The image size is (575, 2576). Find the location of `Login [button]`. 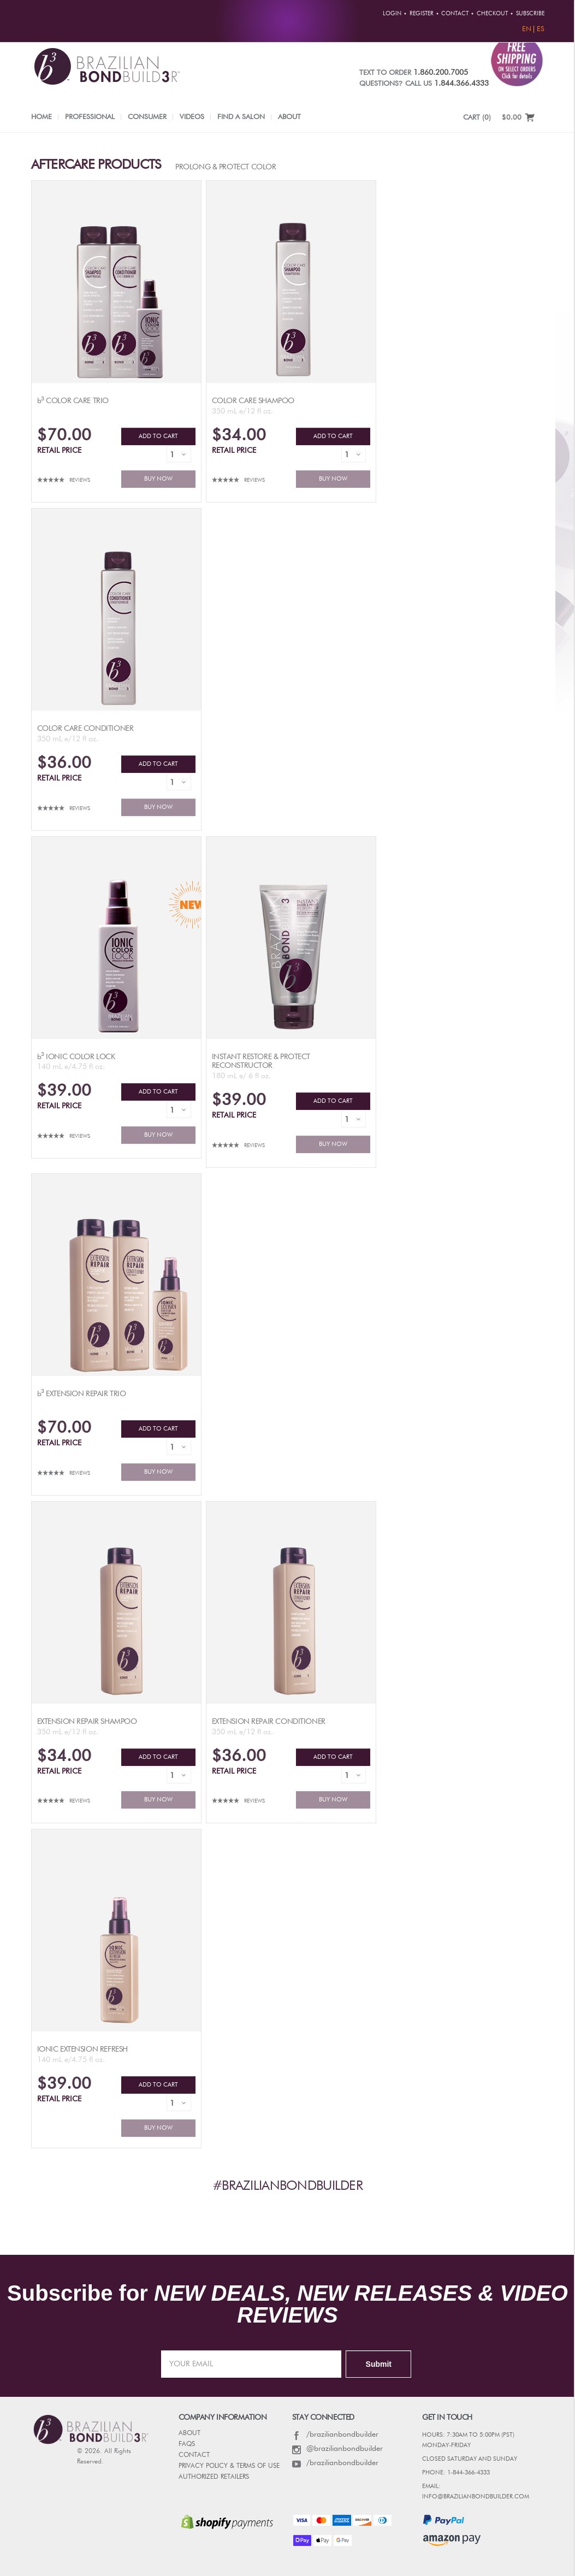

Login [button] is located at coordinates (392, 13).